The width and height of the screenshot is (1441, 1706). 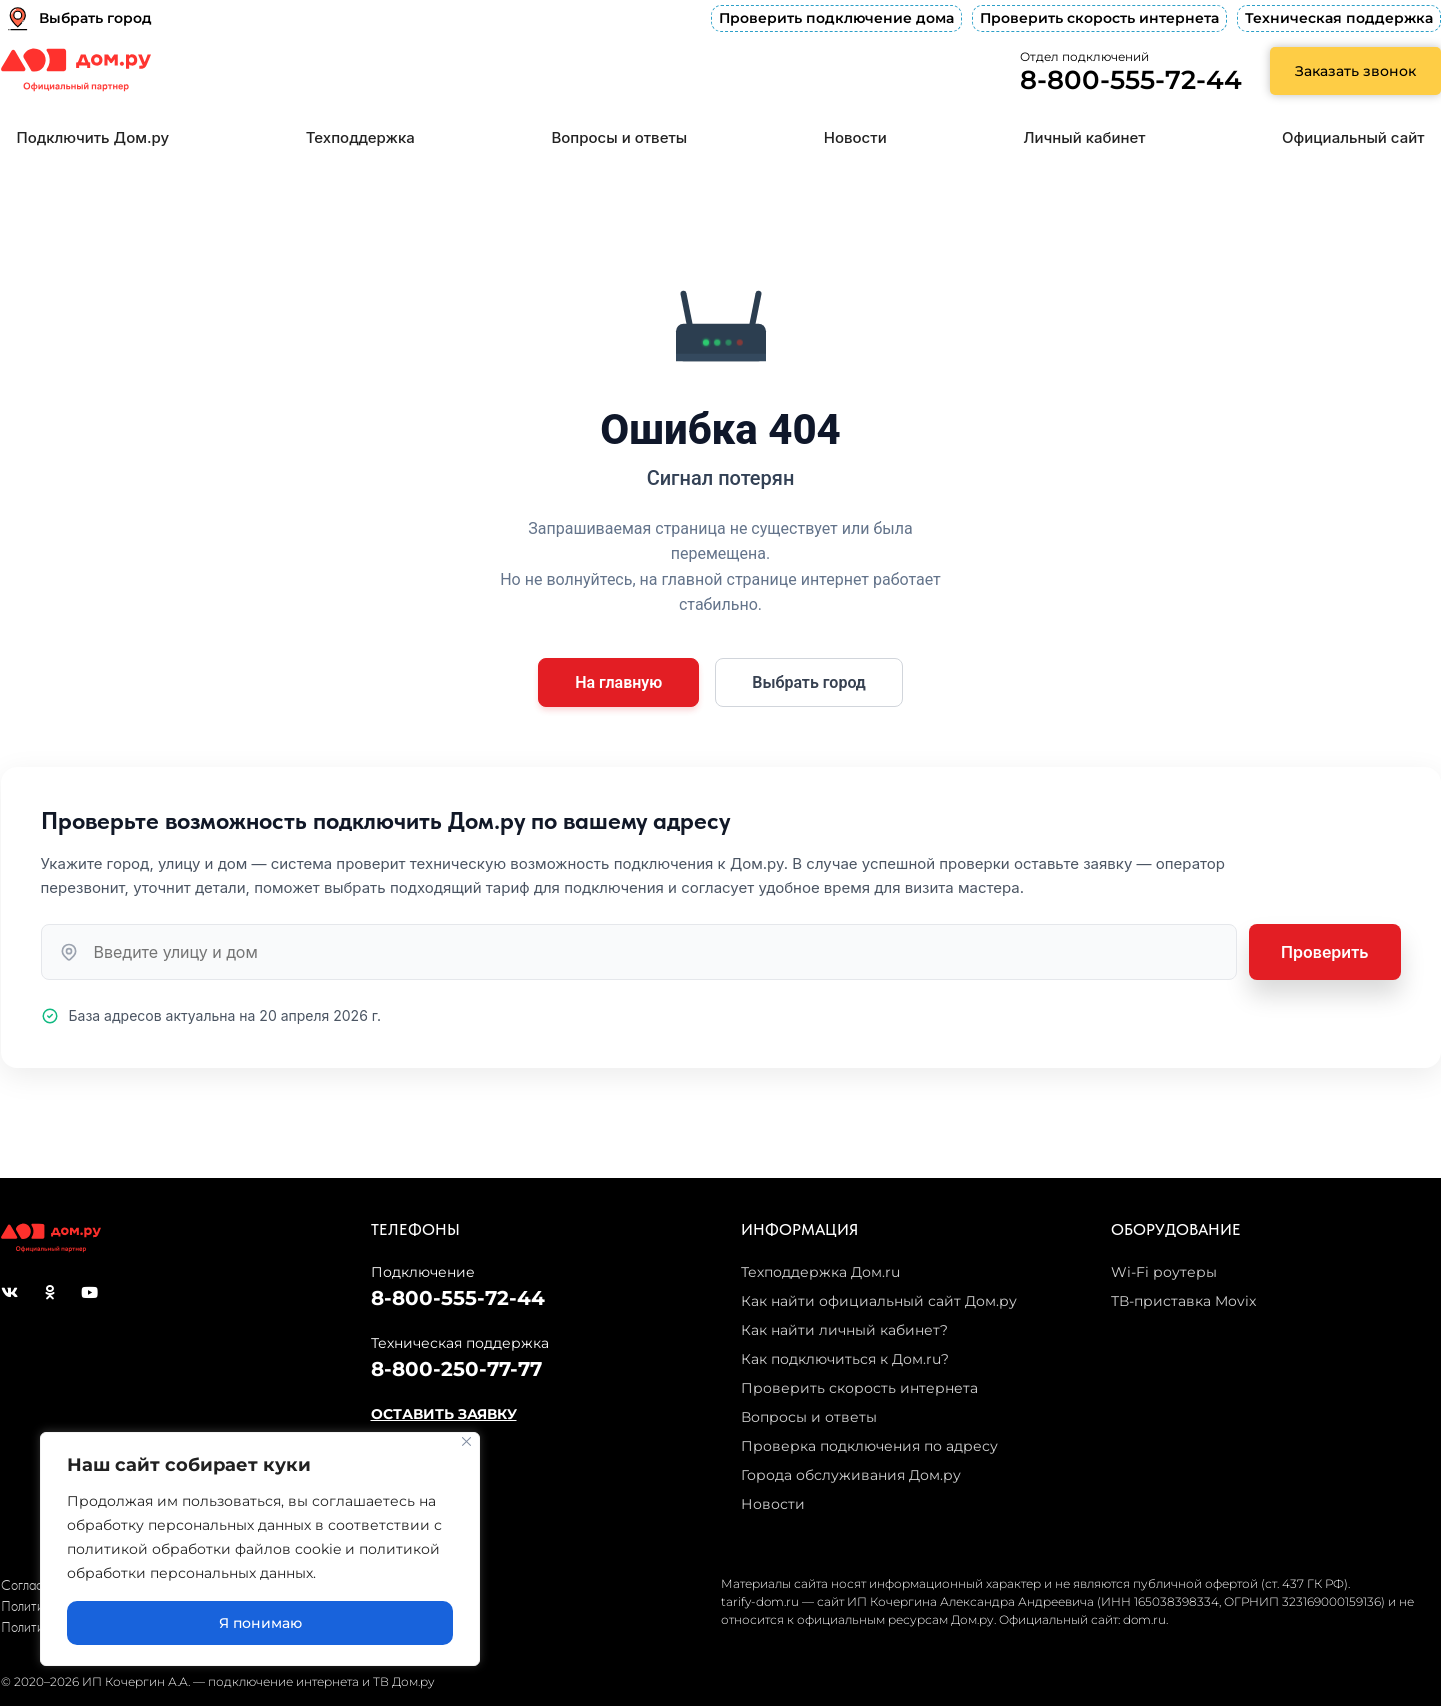 I want to click on Проверить, so click(x=1324, y=952).